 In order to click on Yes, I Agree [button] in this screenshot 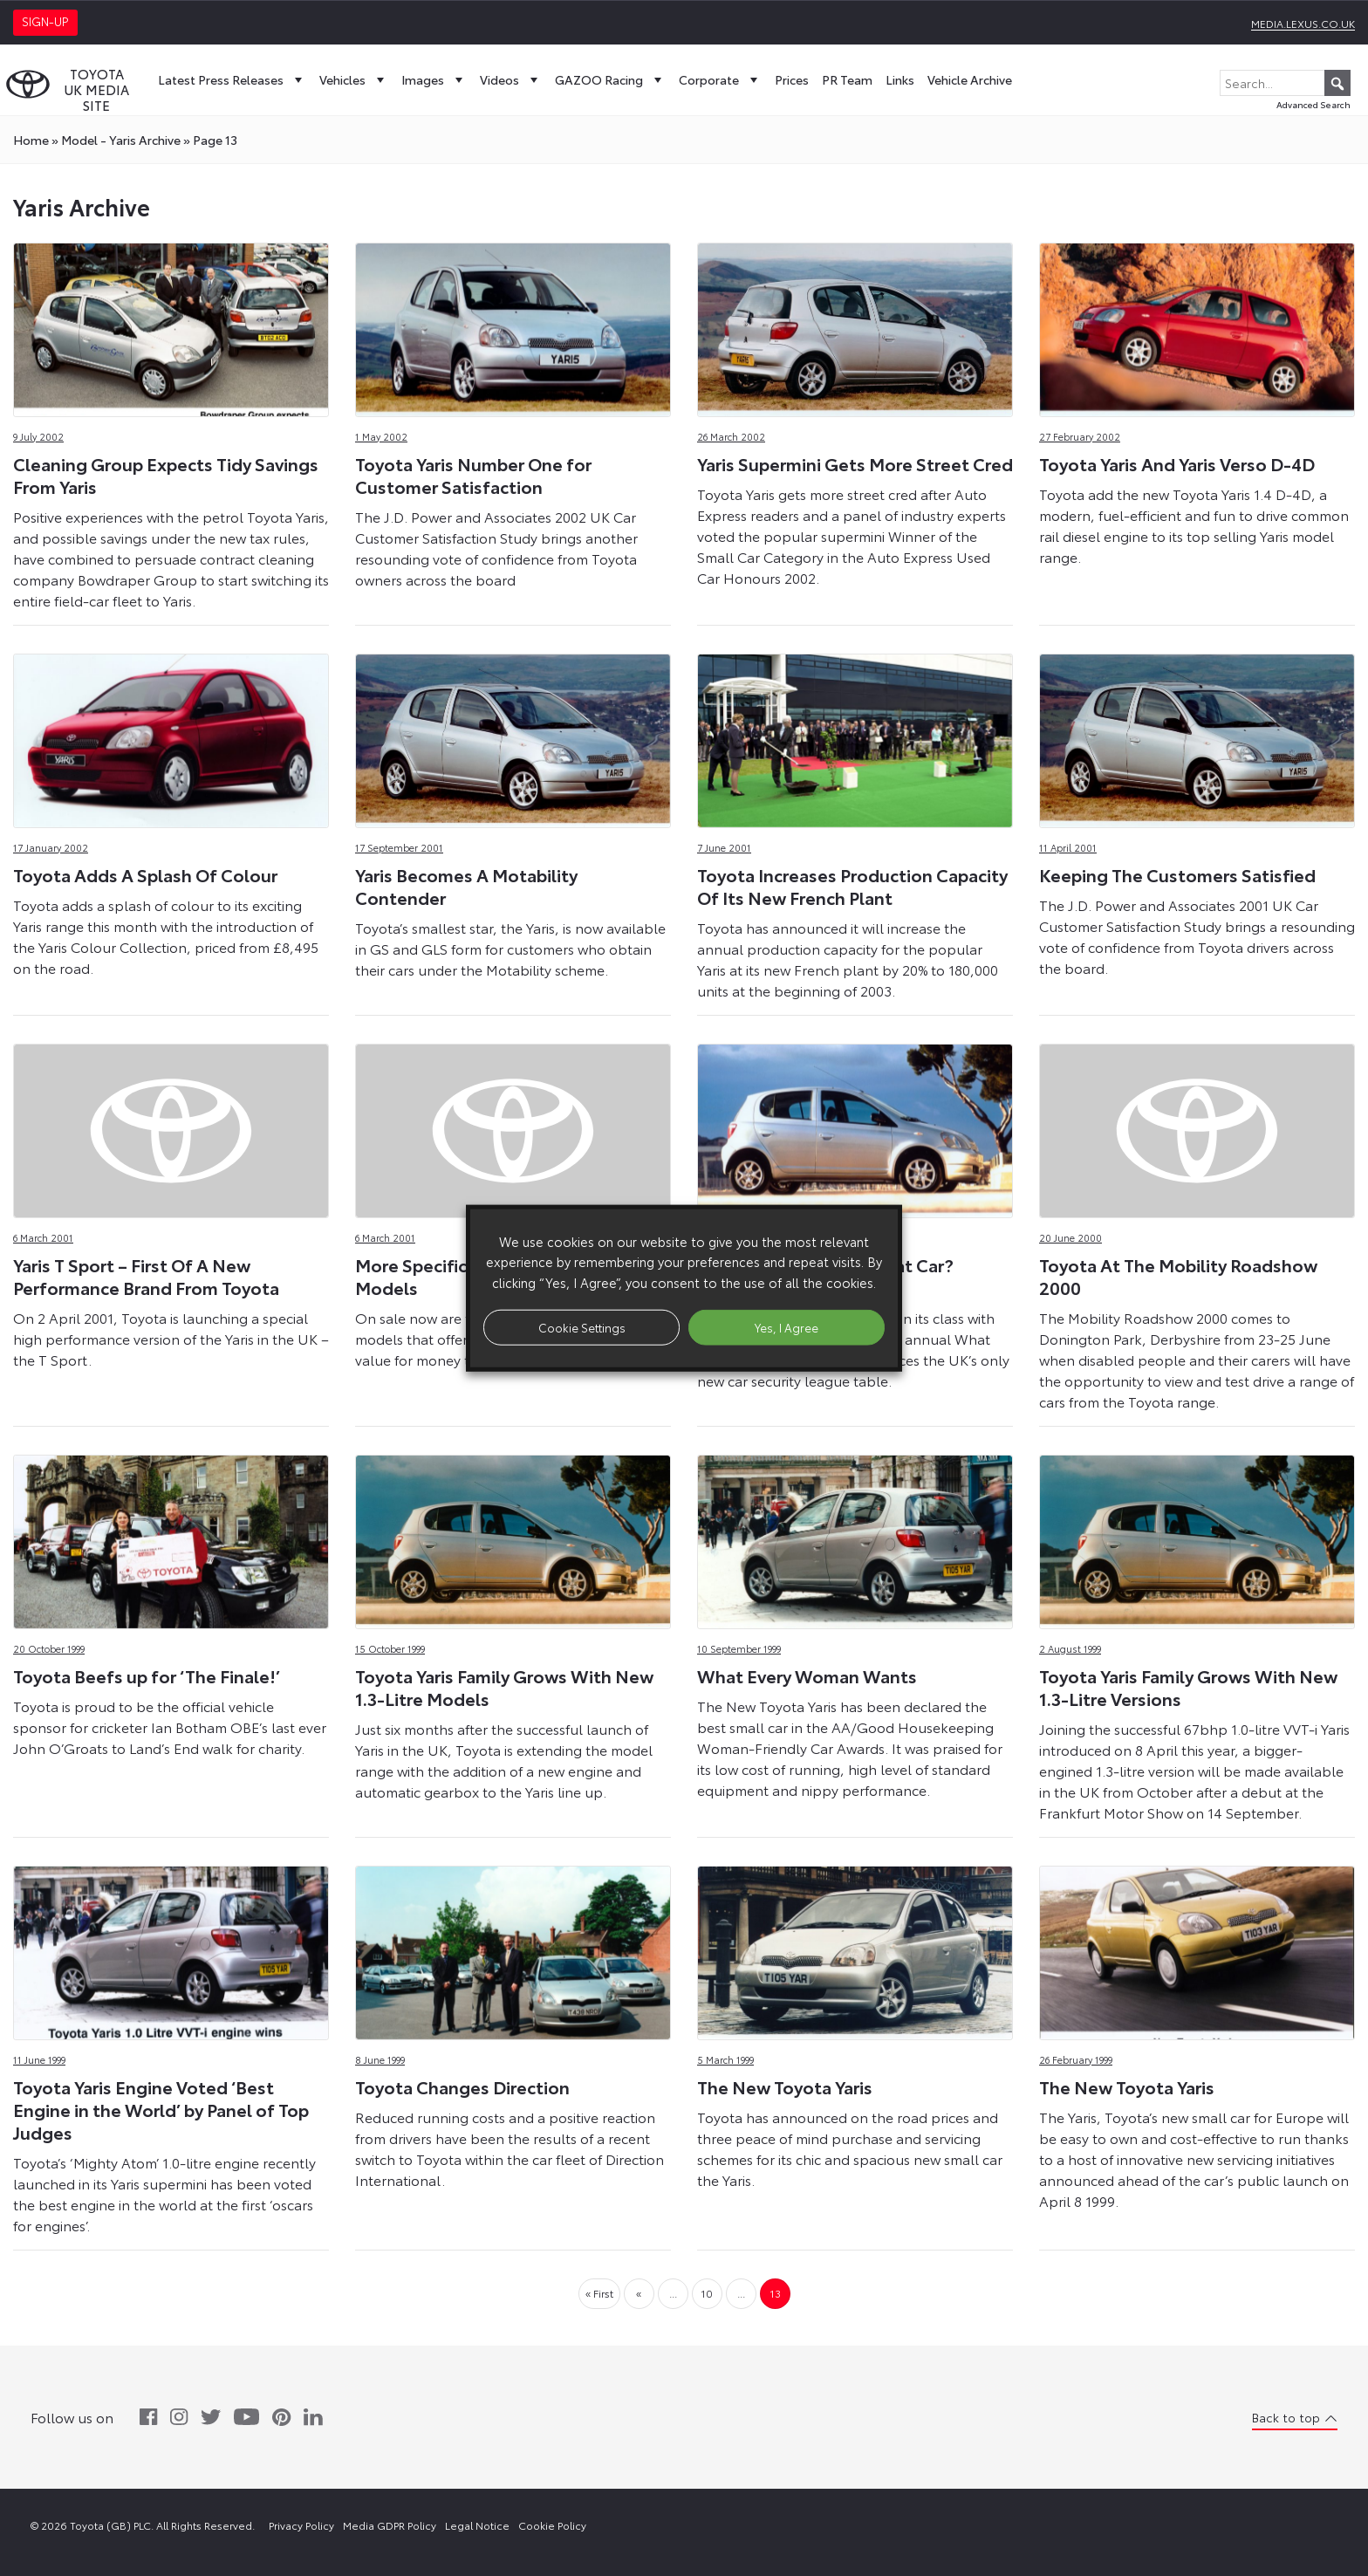, I will do `click(786, 1326)`.